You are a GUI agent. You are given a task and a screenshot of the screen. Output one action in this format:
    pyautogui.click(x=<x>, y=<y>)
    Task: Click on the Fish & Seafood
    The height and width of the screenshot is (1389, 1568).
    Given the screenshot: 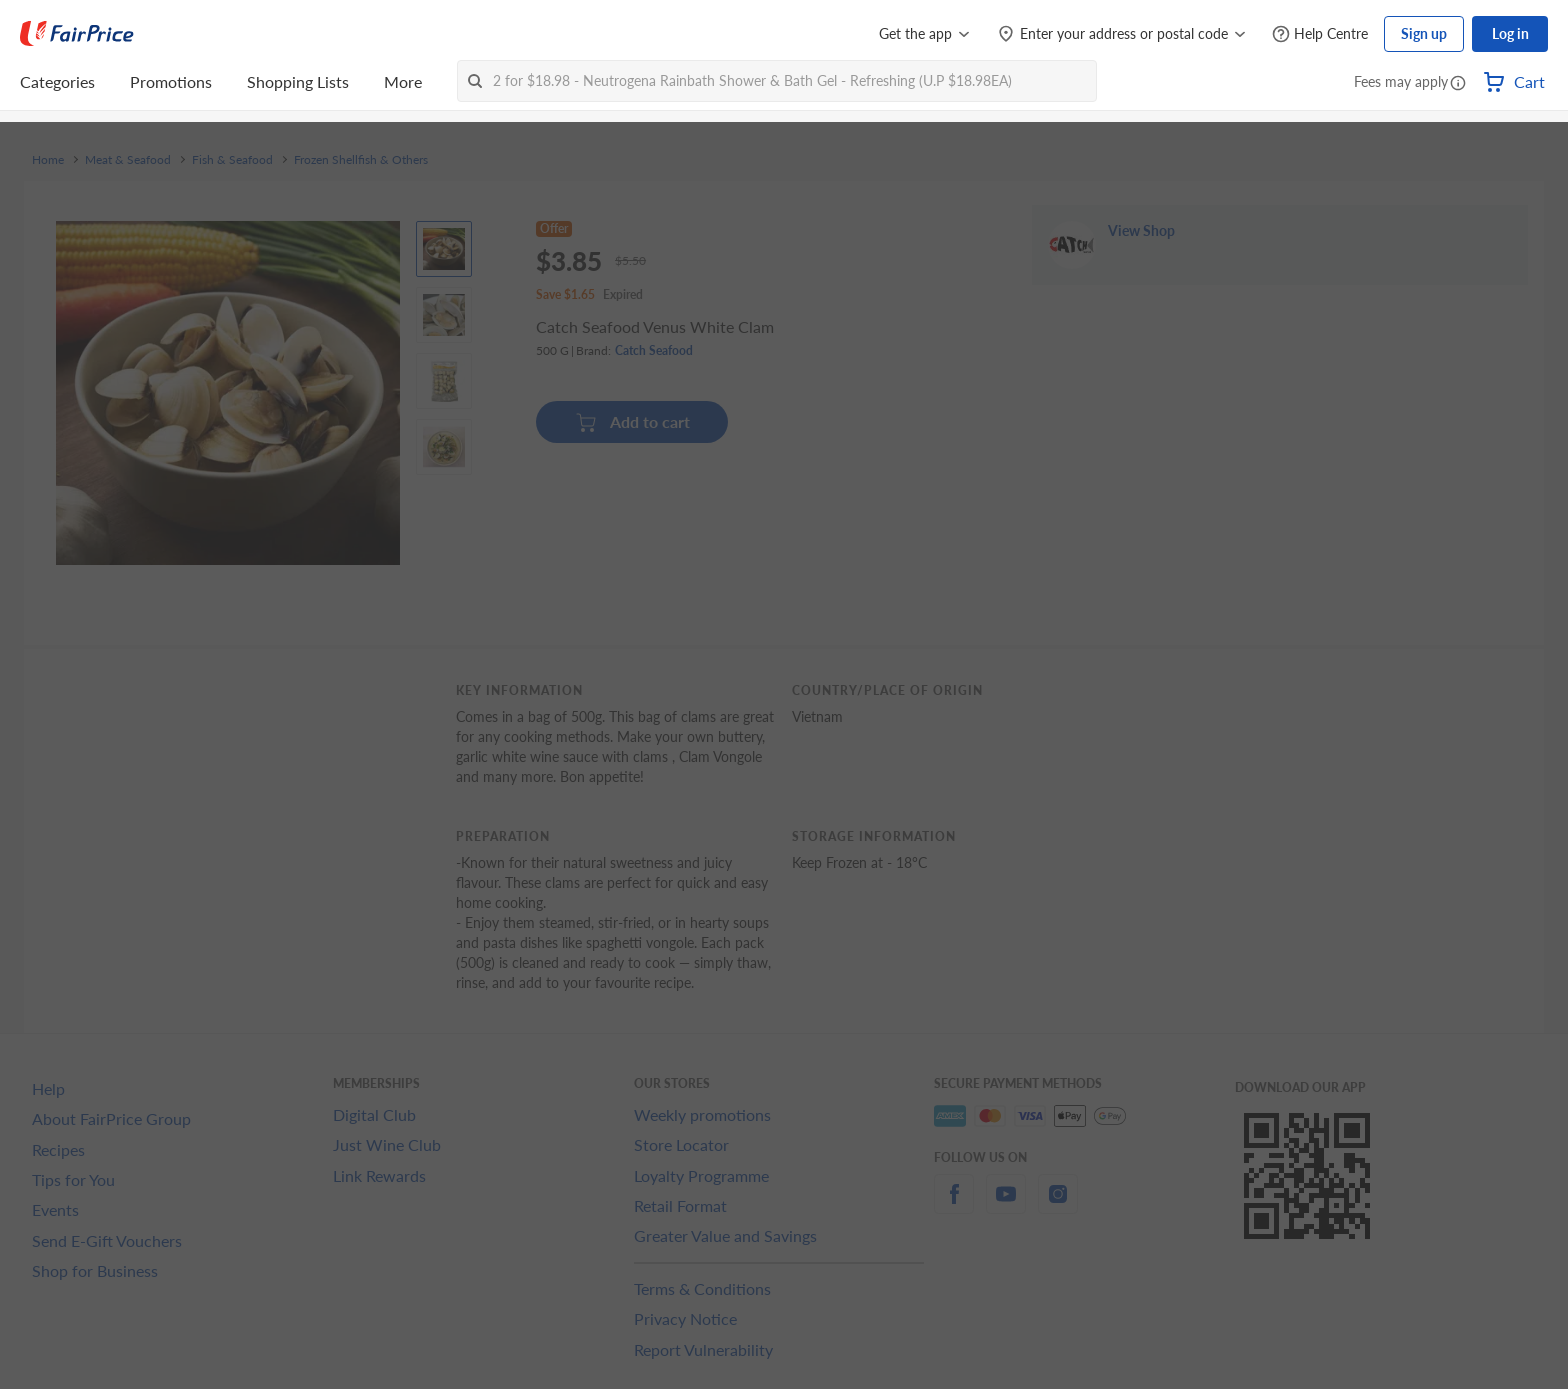 What is the action you would take?
    pyautogui.click(x=232, y=160)
    